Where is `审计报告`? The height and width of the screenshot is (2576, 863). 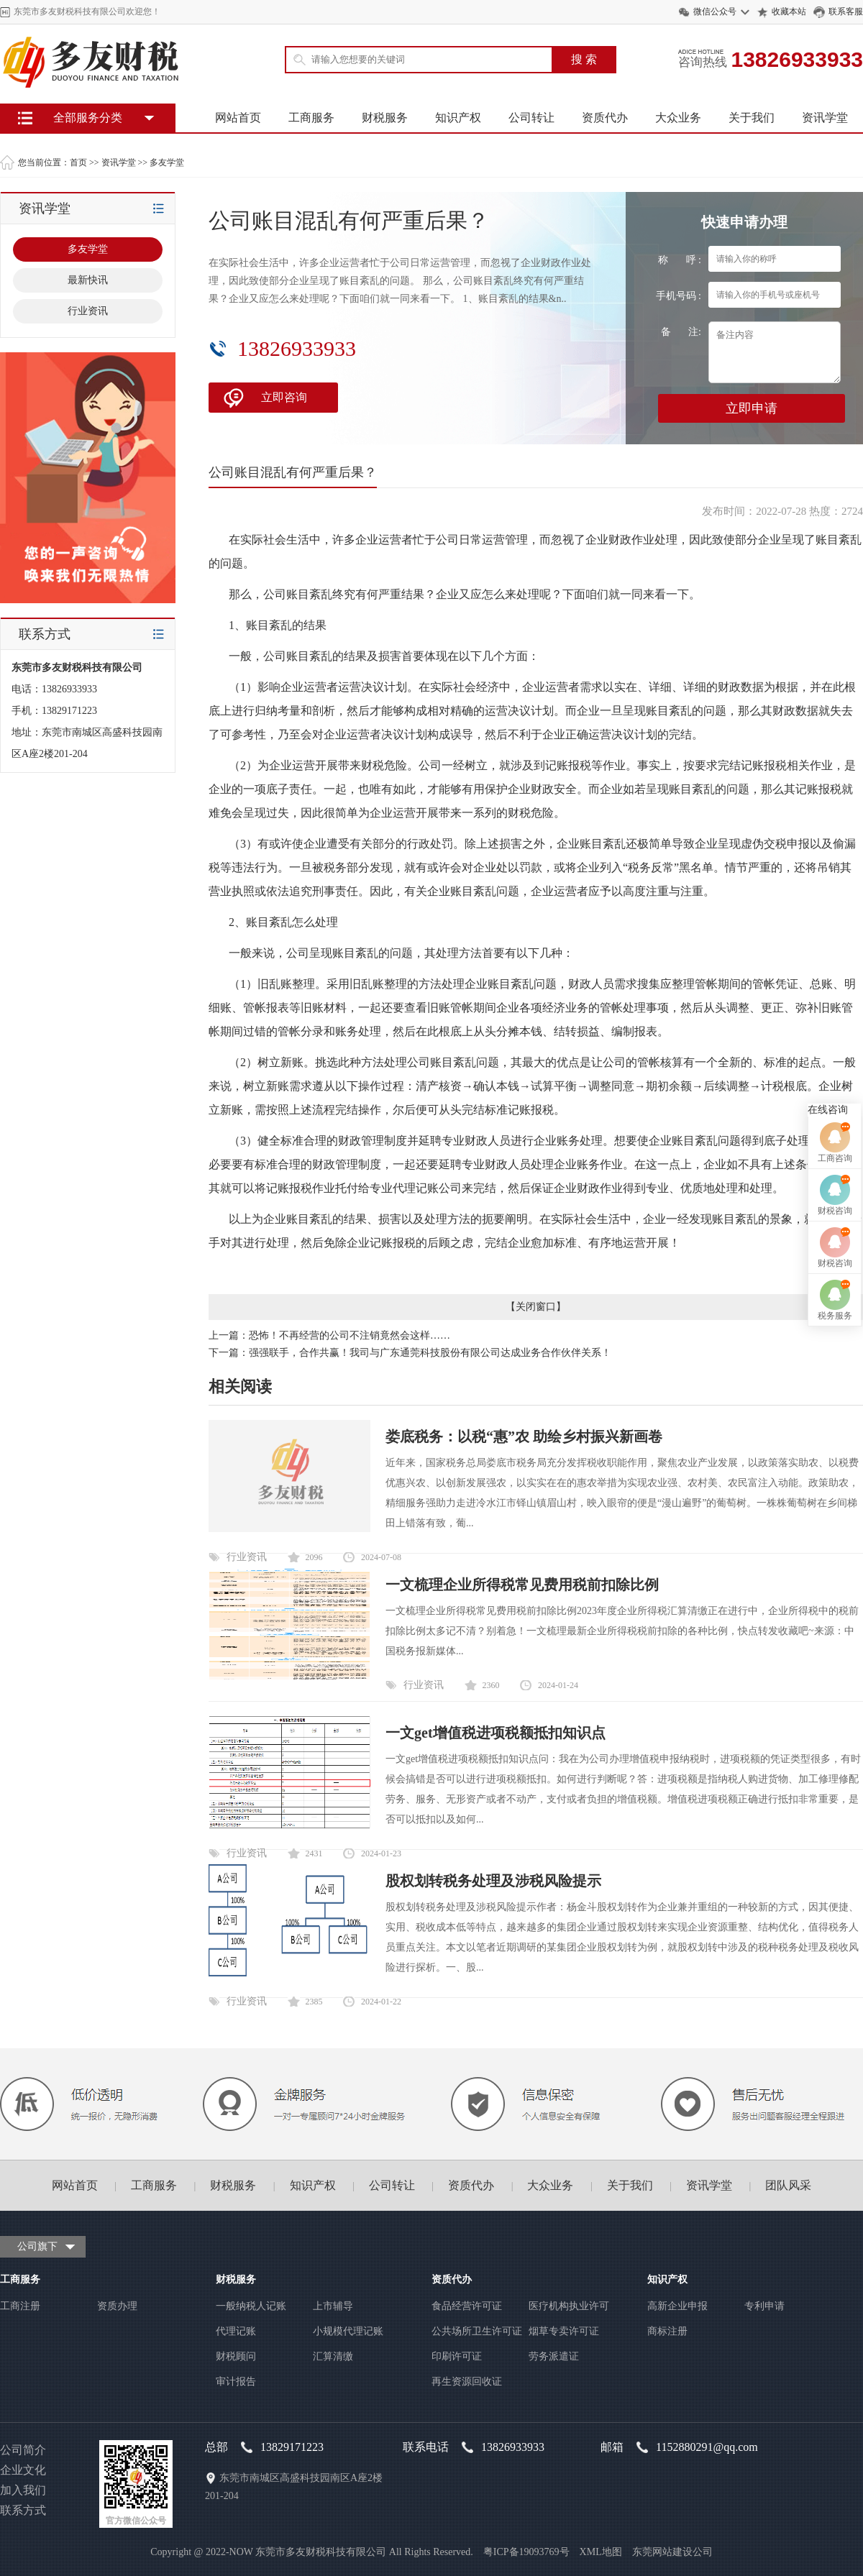 审计报告 is located at coordinates (236, 2381).